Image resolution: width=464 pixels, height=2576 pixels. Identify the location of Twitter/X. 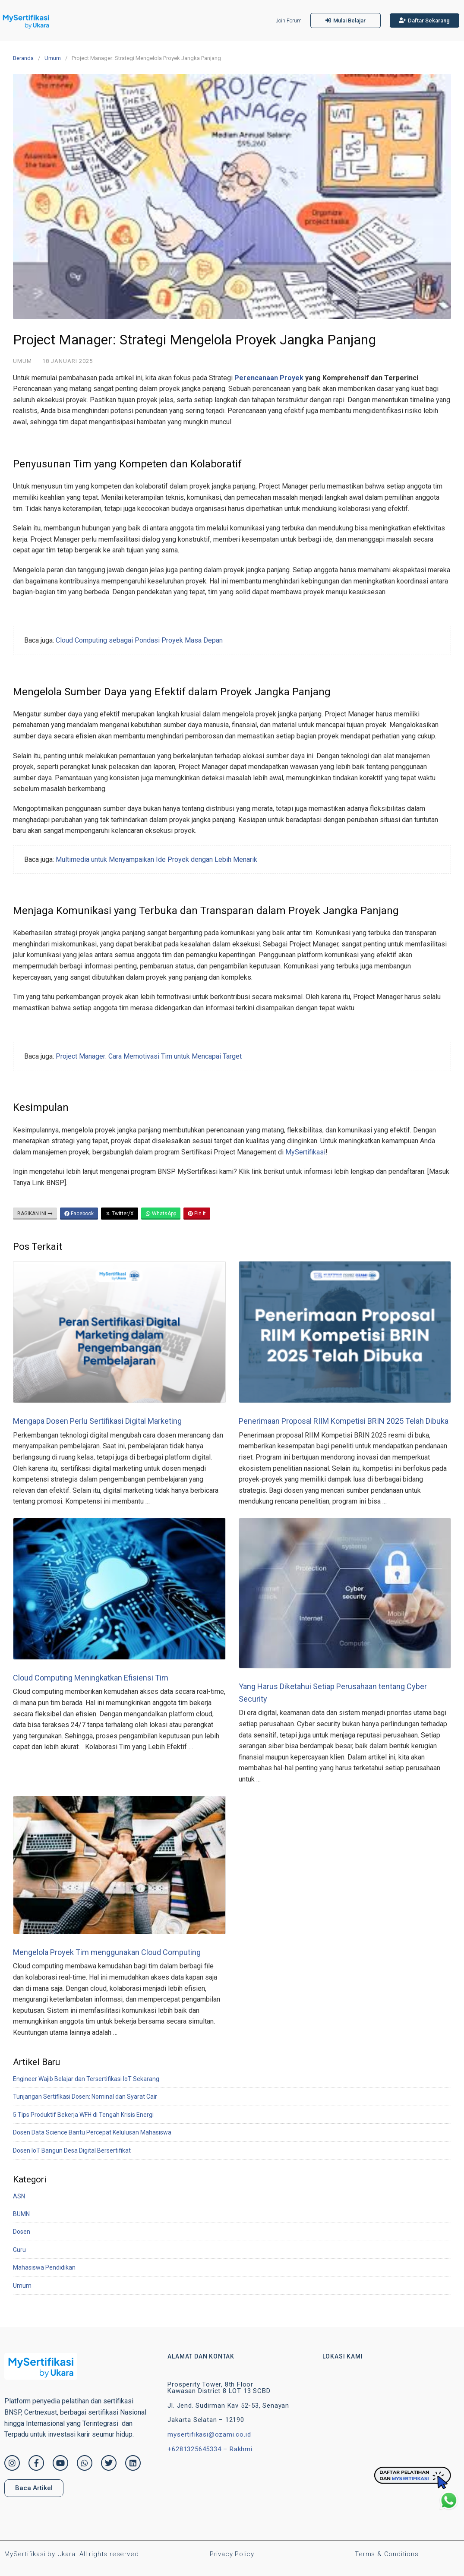
(119, 1214).